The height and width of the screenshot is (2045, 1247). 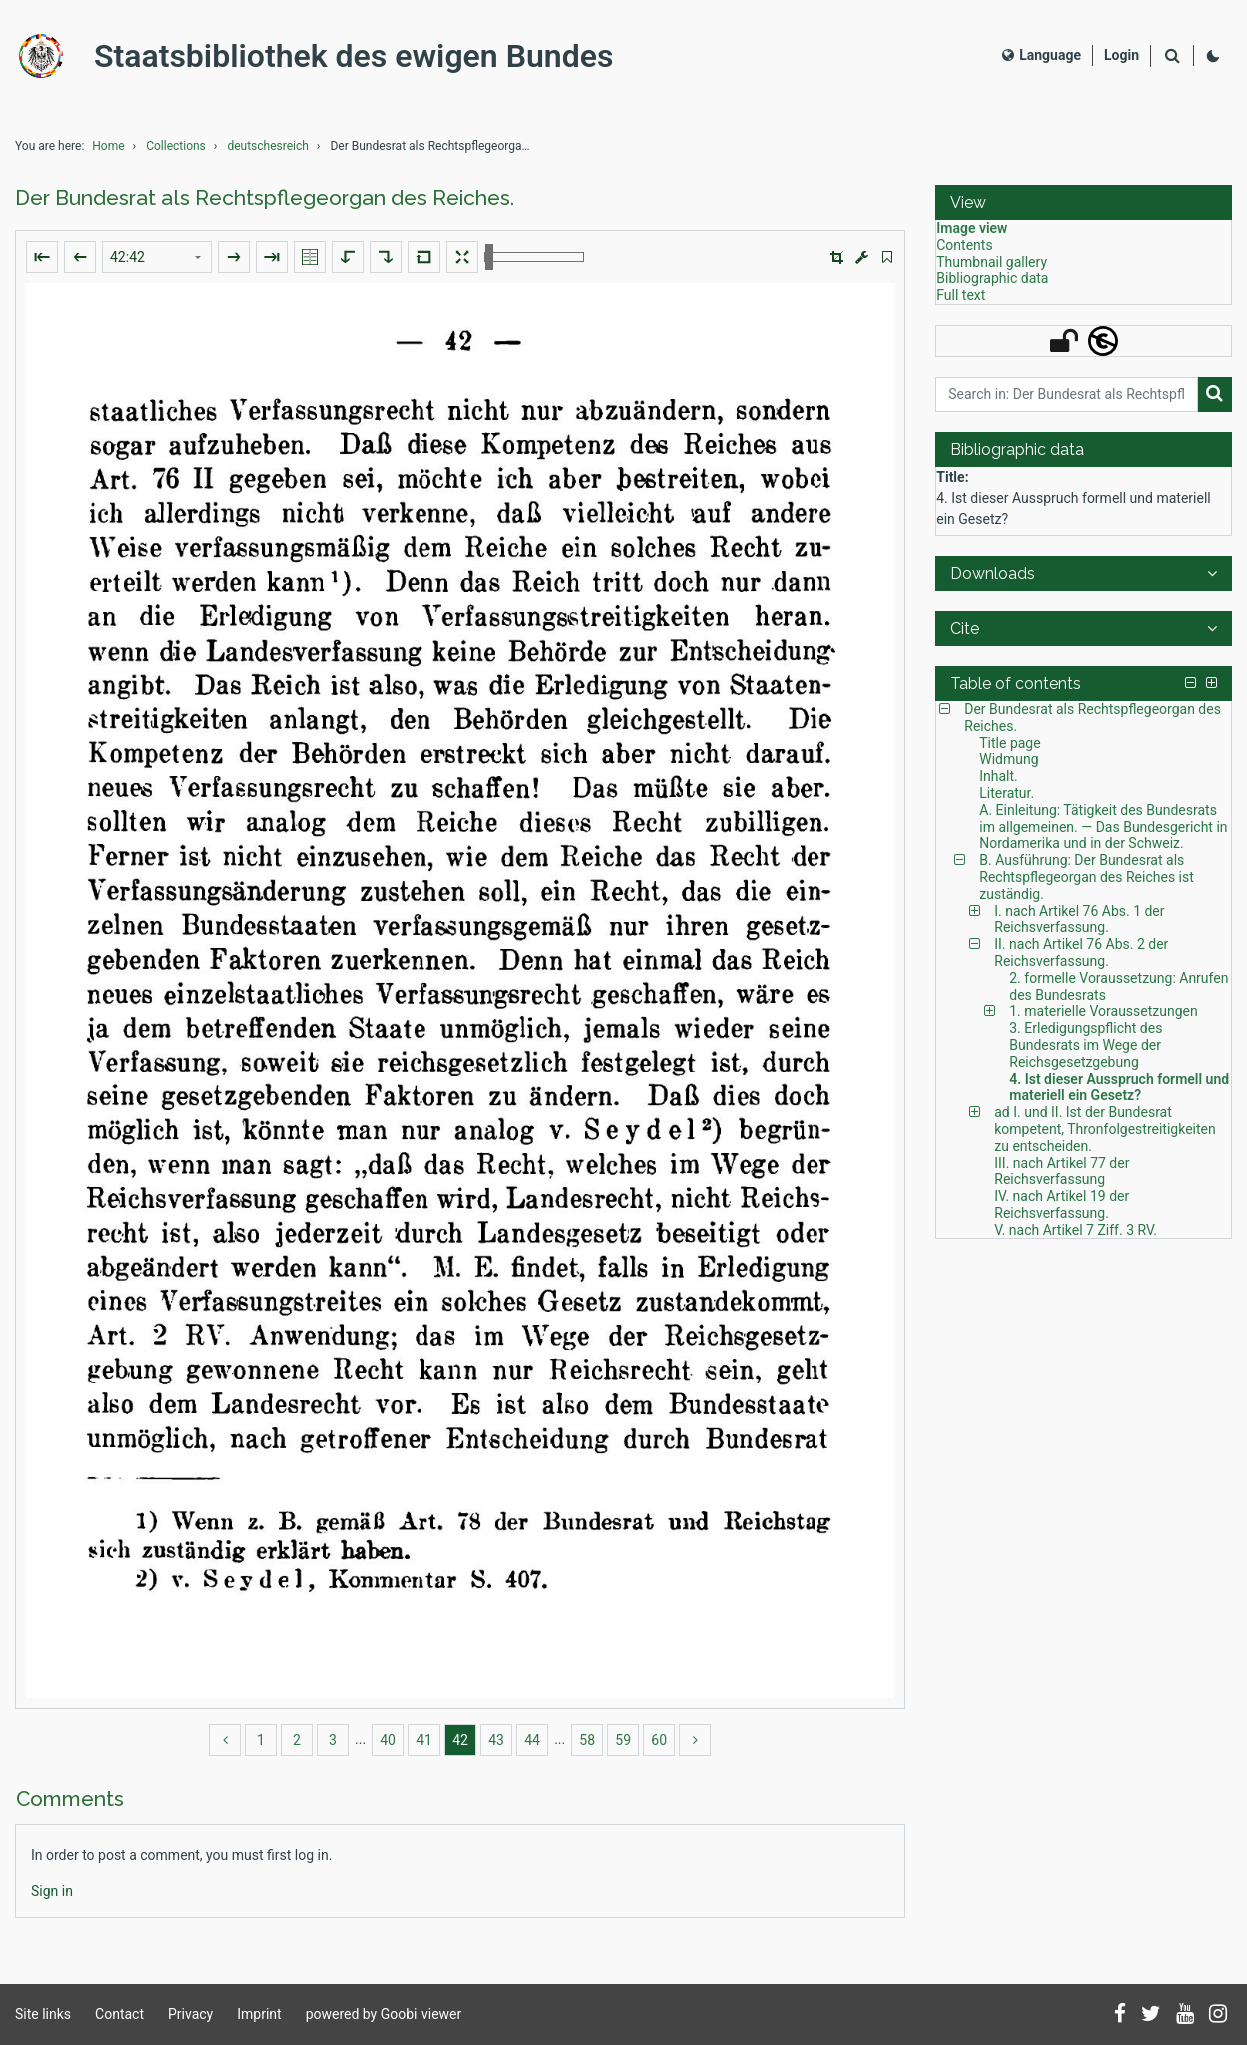 What do you see at coordinates (992, 278) in the screenshot?
I see `Bibliographic data [View: Bibliographic data]` at bounding box center [992, 278].